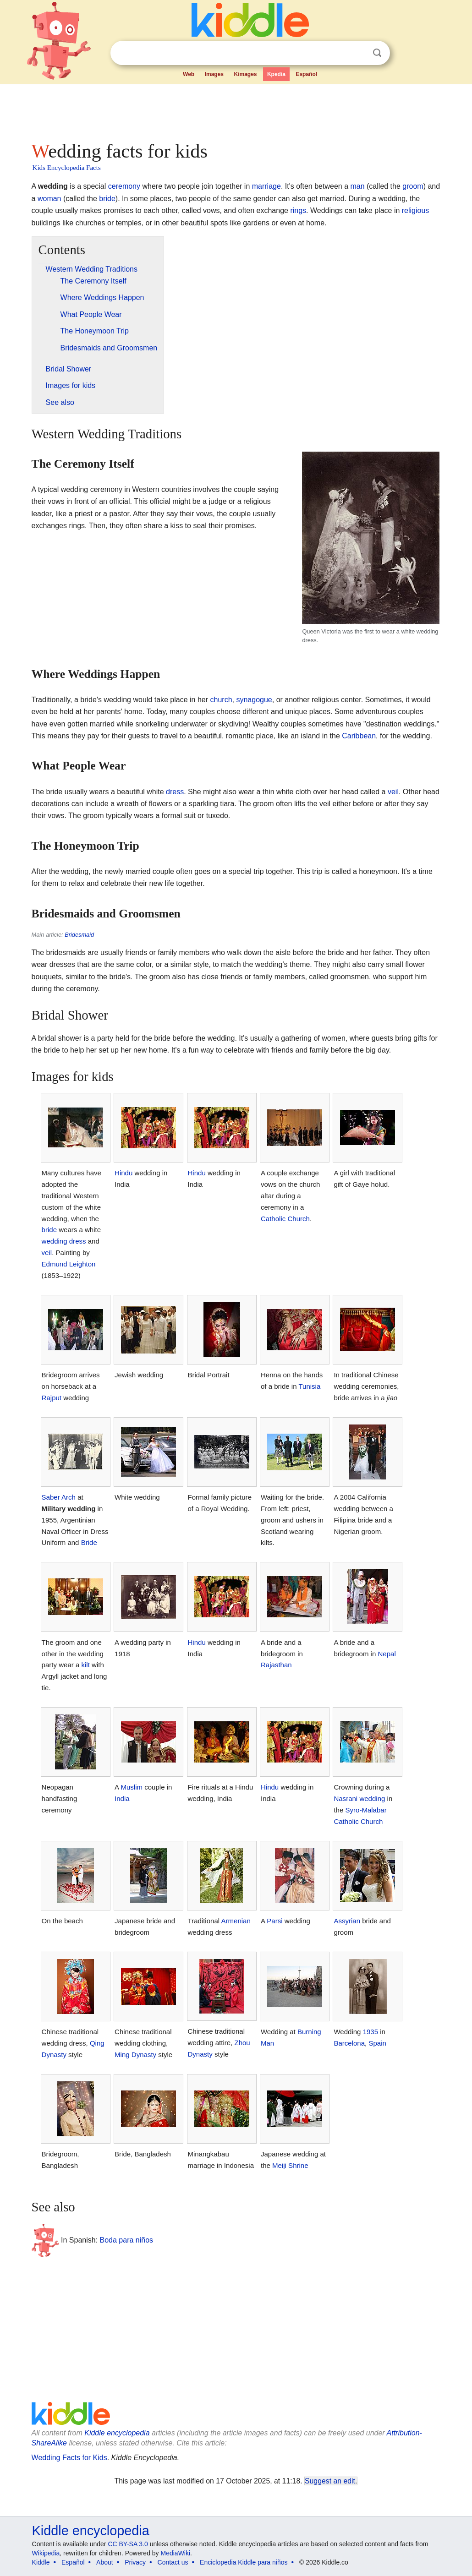 Image resolution: width=472 pixels, height=2576 pixels. What do you see at coordinates (123, 1173) in the screenshot?
I see `Hindu` at bounding box center [123, 1173].